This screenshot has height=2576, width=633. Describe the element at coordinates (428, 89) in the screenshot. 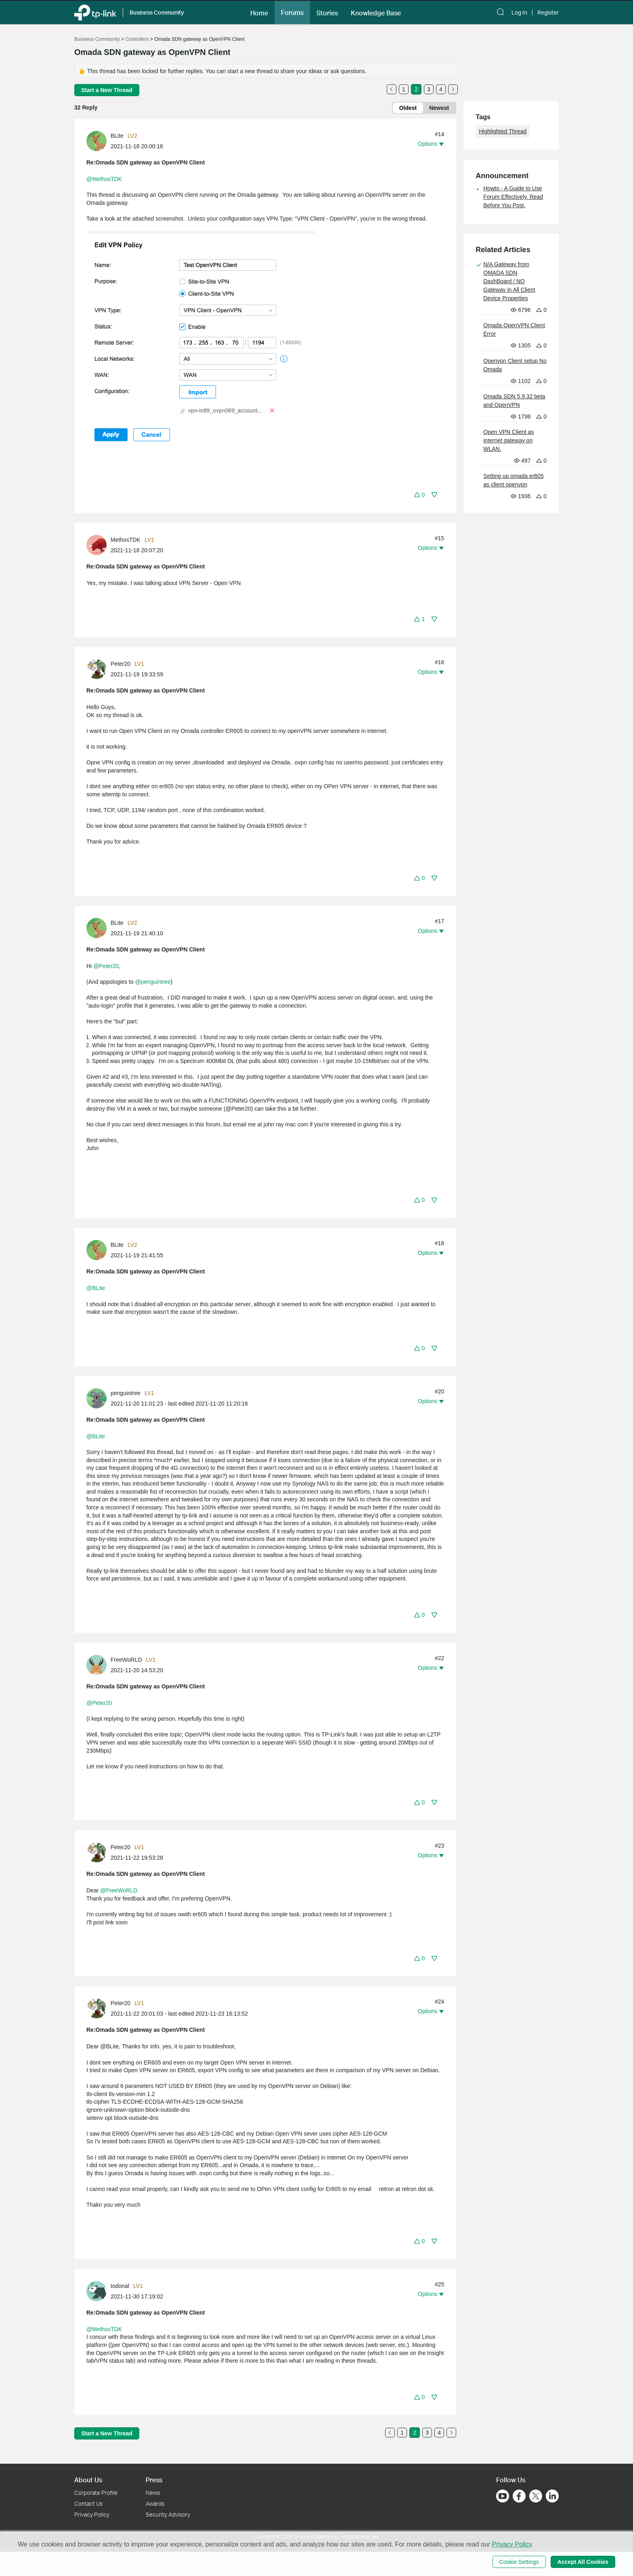

I see `3 [Turn to page 3]` at that location.